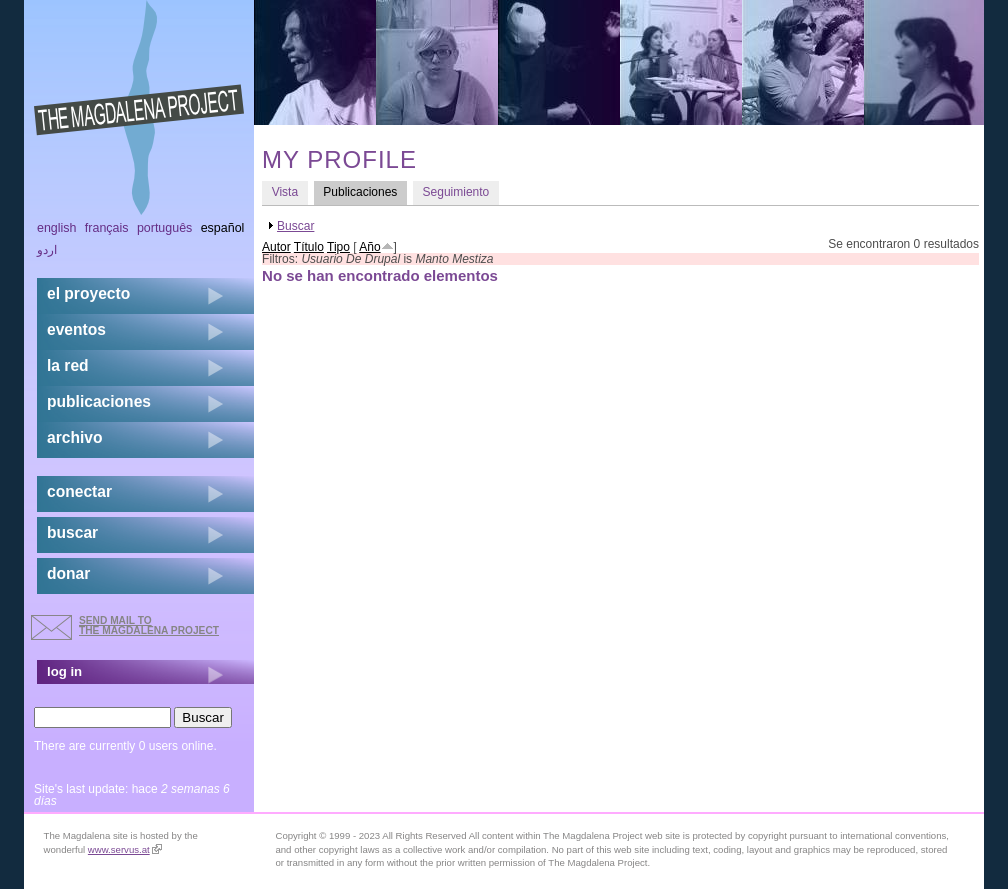 The height and width of the screenshot is (889, 1008). I want to click on Français, so click(107, 228).